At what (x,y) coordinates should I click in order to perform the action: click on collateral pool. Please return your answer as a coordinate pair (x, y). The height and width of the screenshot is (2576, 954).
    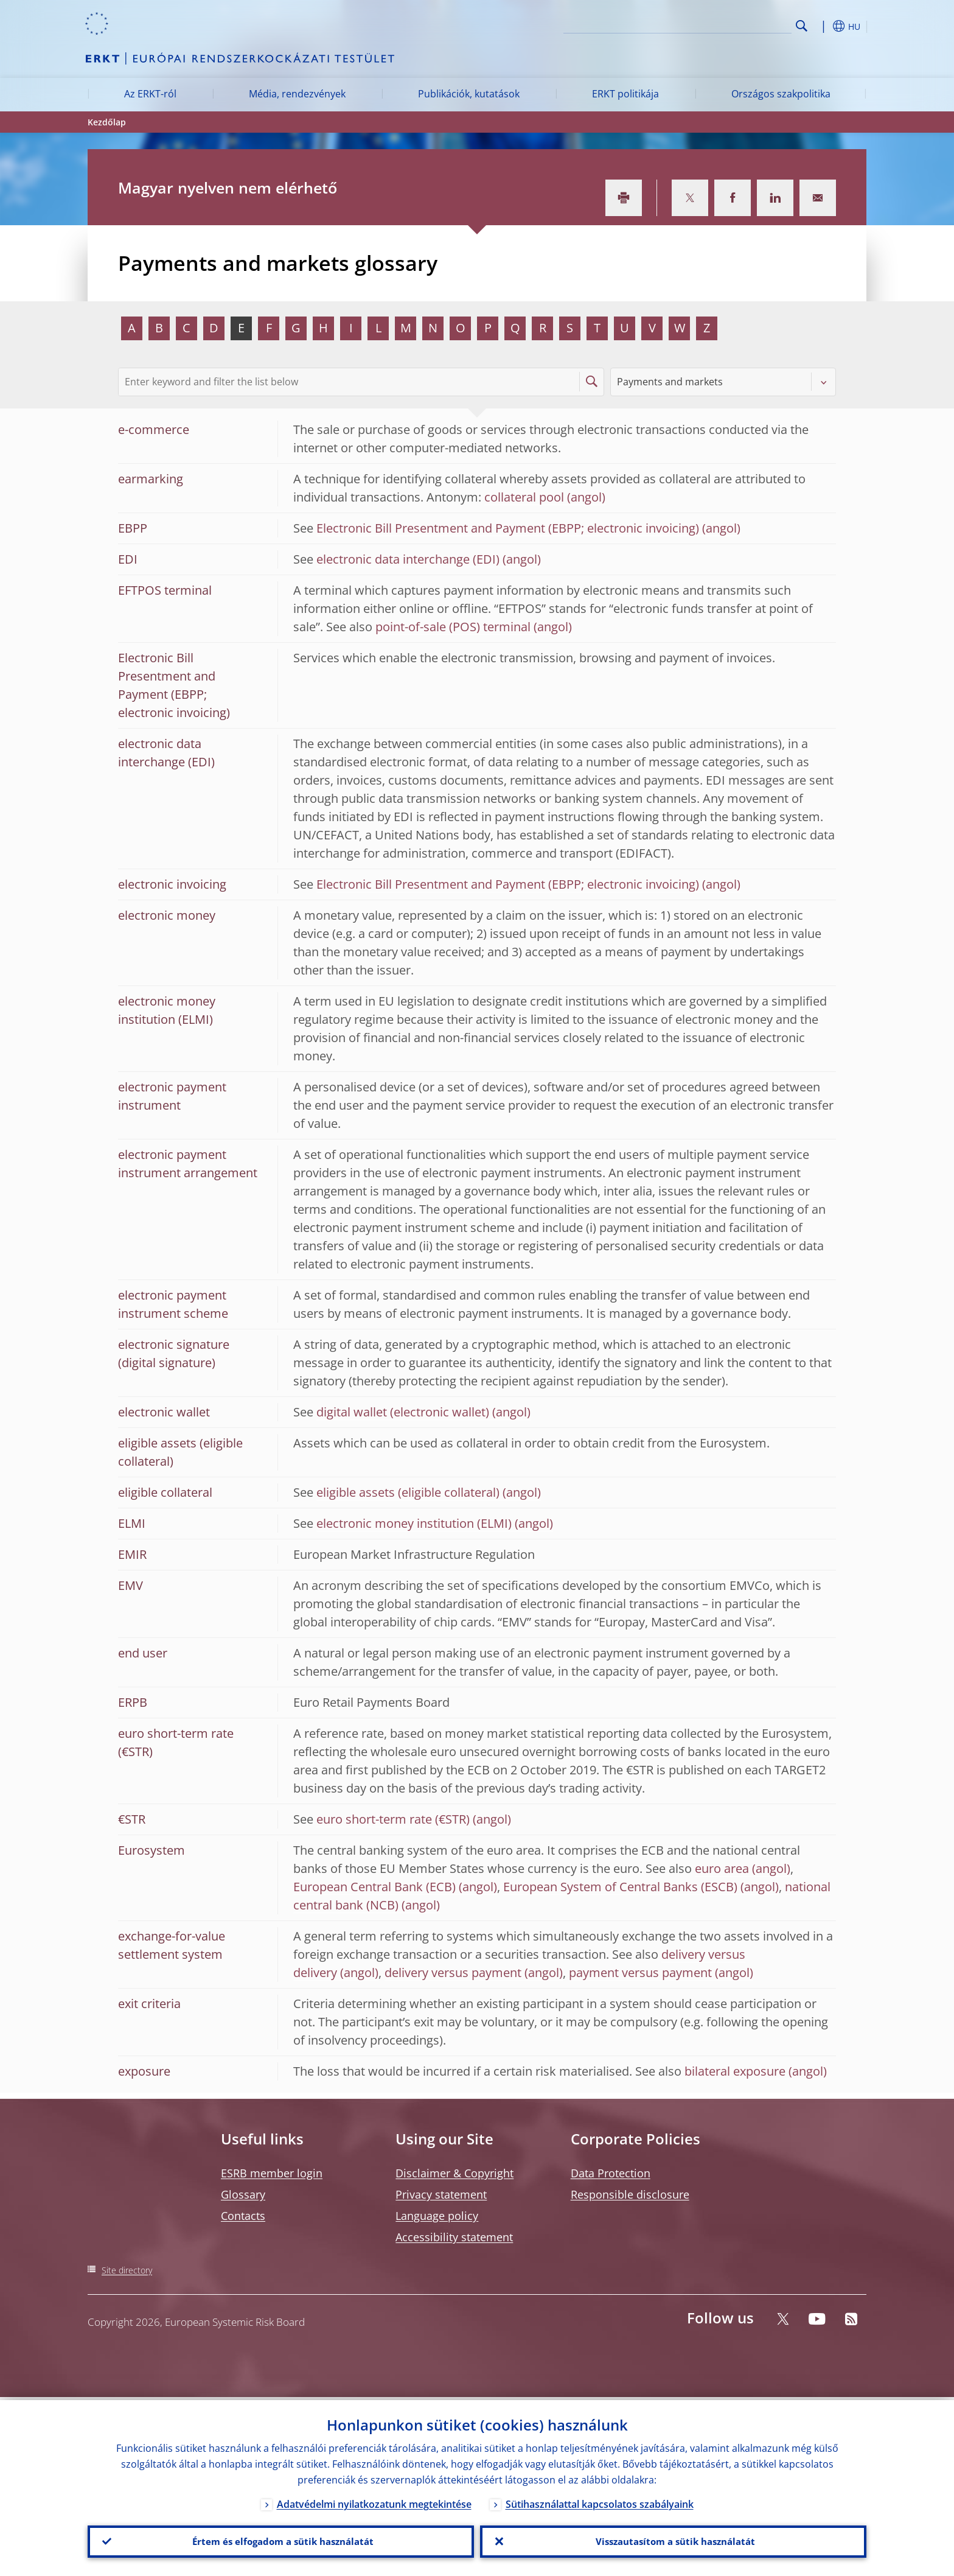
    Looking at the image, I should click on (524, 497).